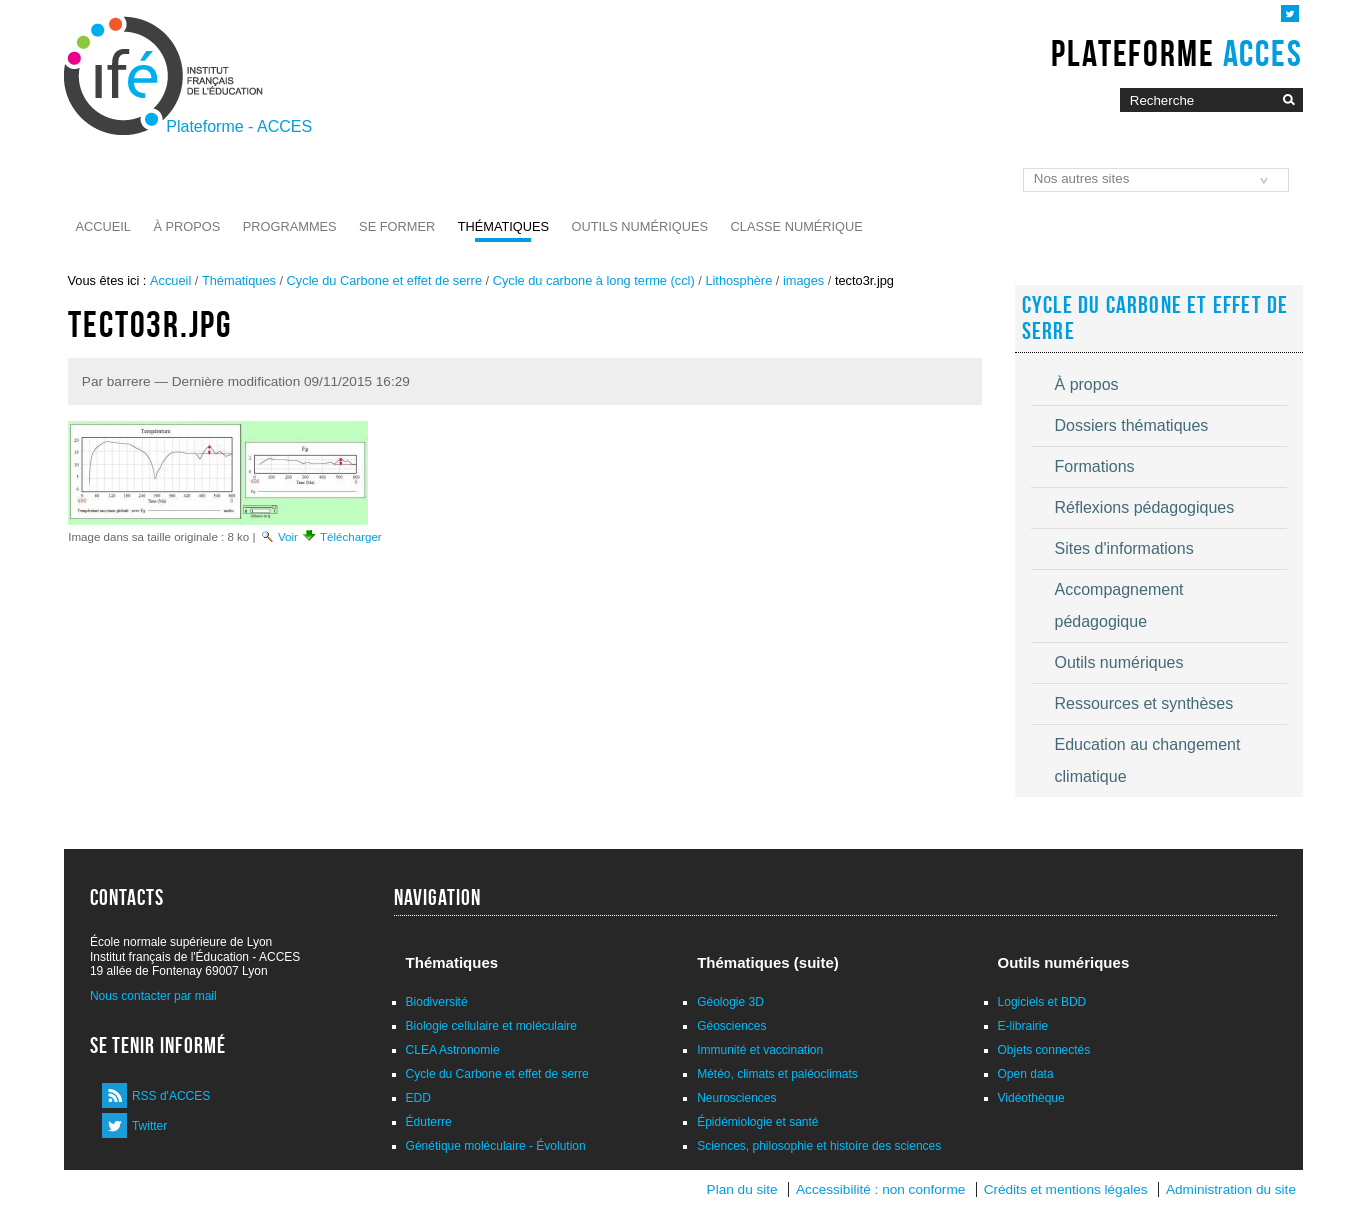 The height and width of the screenshot is (1224, 1367). Describe the element at coordinates (1031, 1098) in the screenshot. I see `Vidéothèque` at that location.